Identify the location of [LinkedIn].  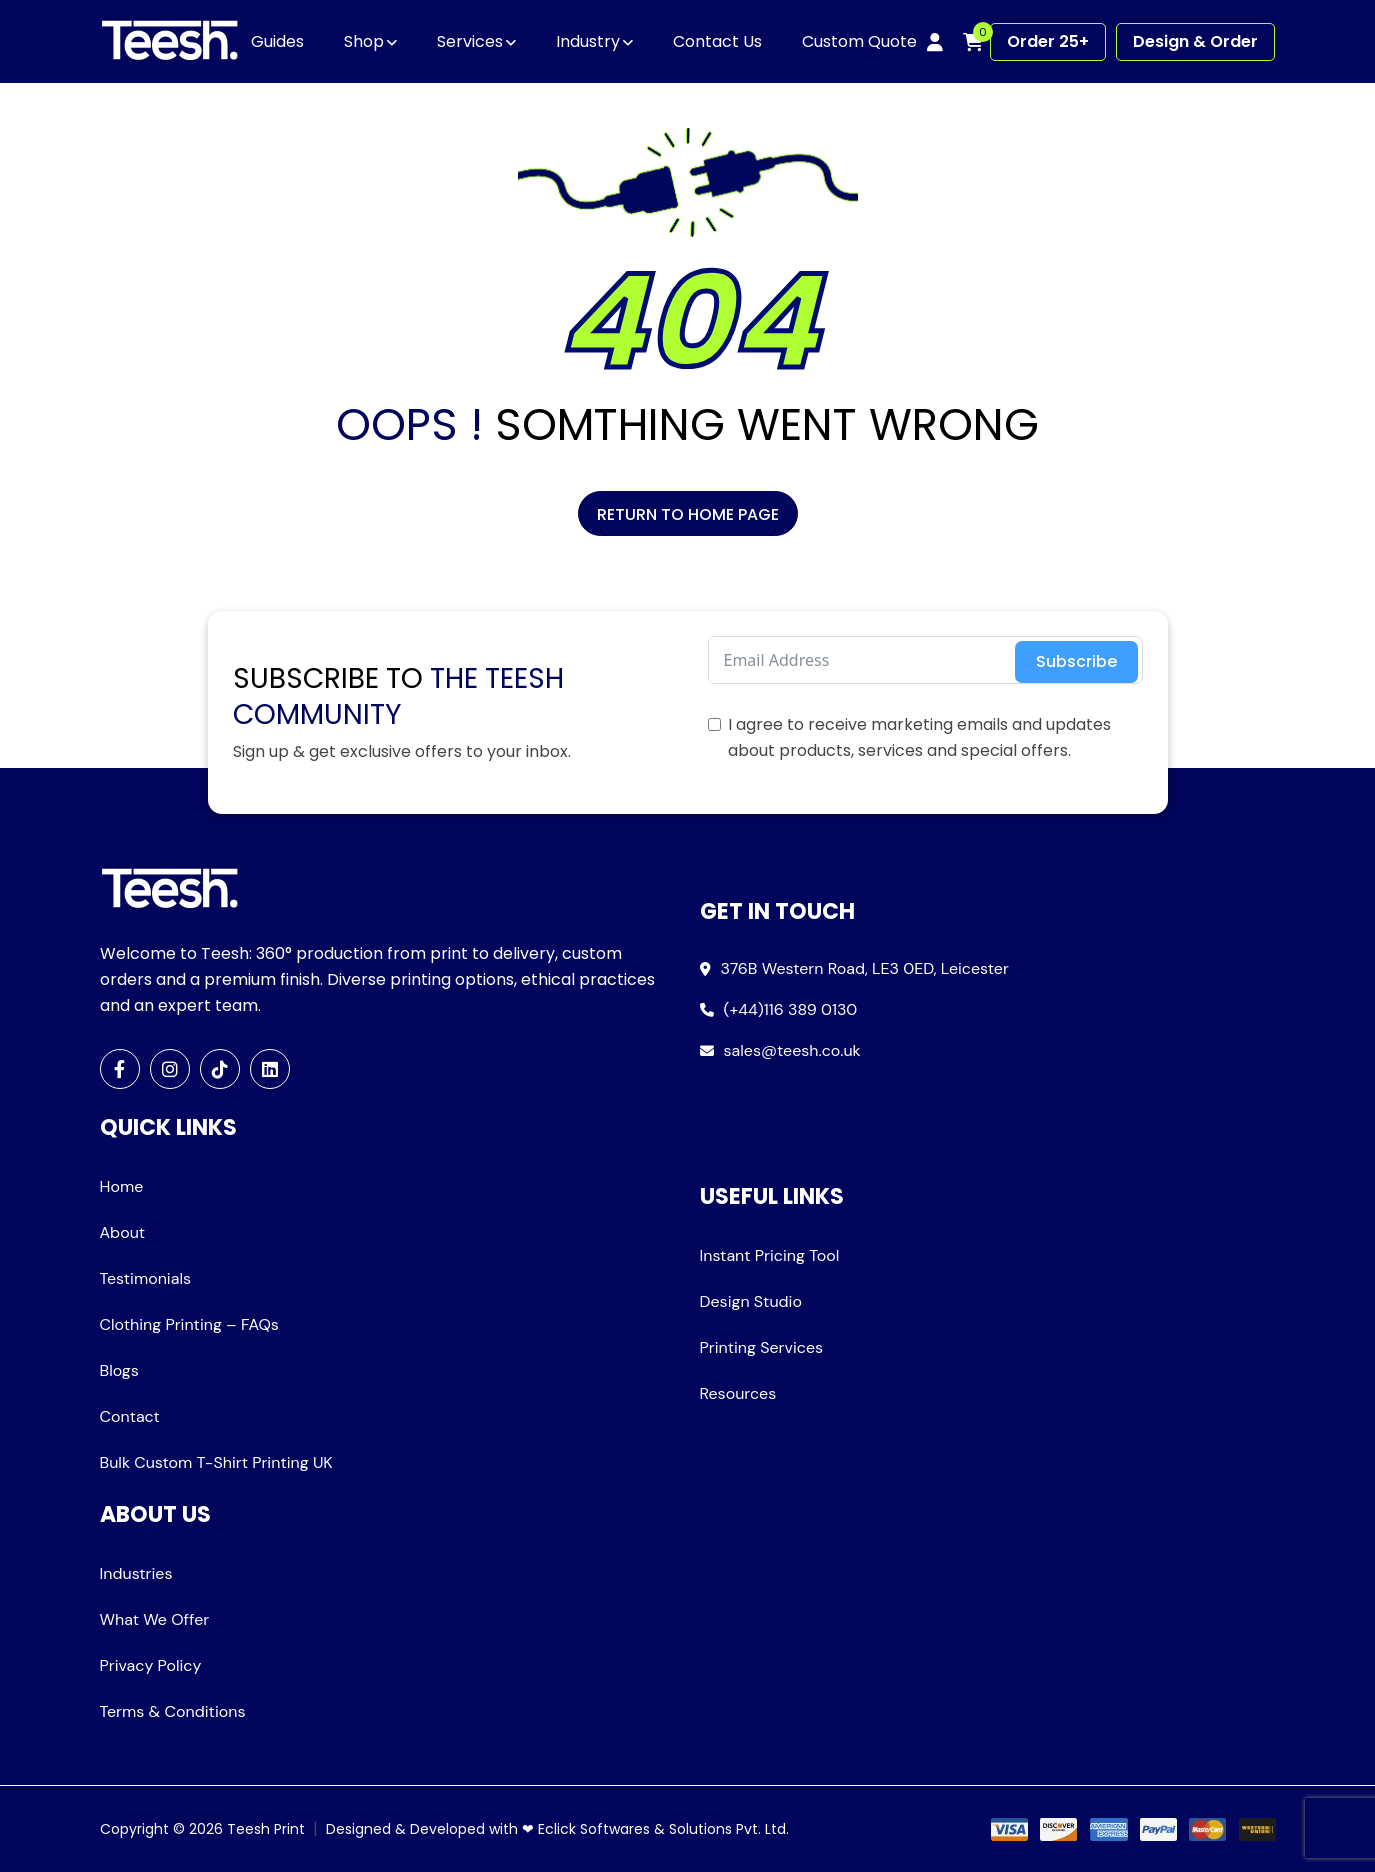
(270, 1069).